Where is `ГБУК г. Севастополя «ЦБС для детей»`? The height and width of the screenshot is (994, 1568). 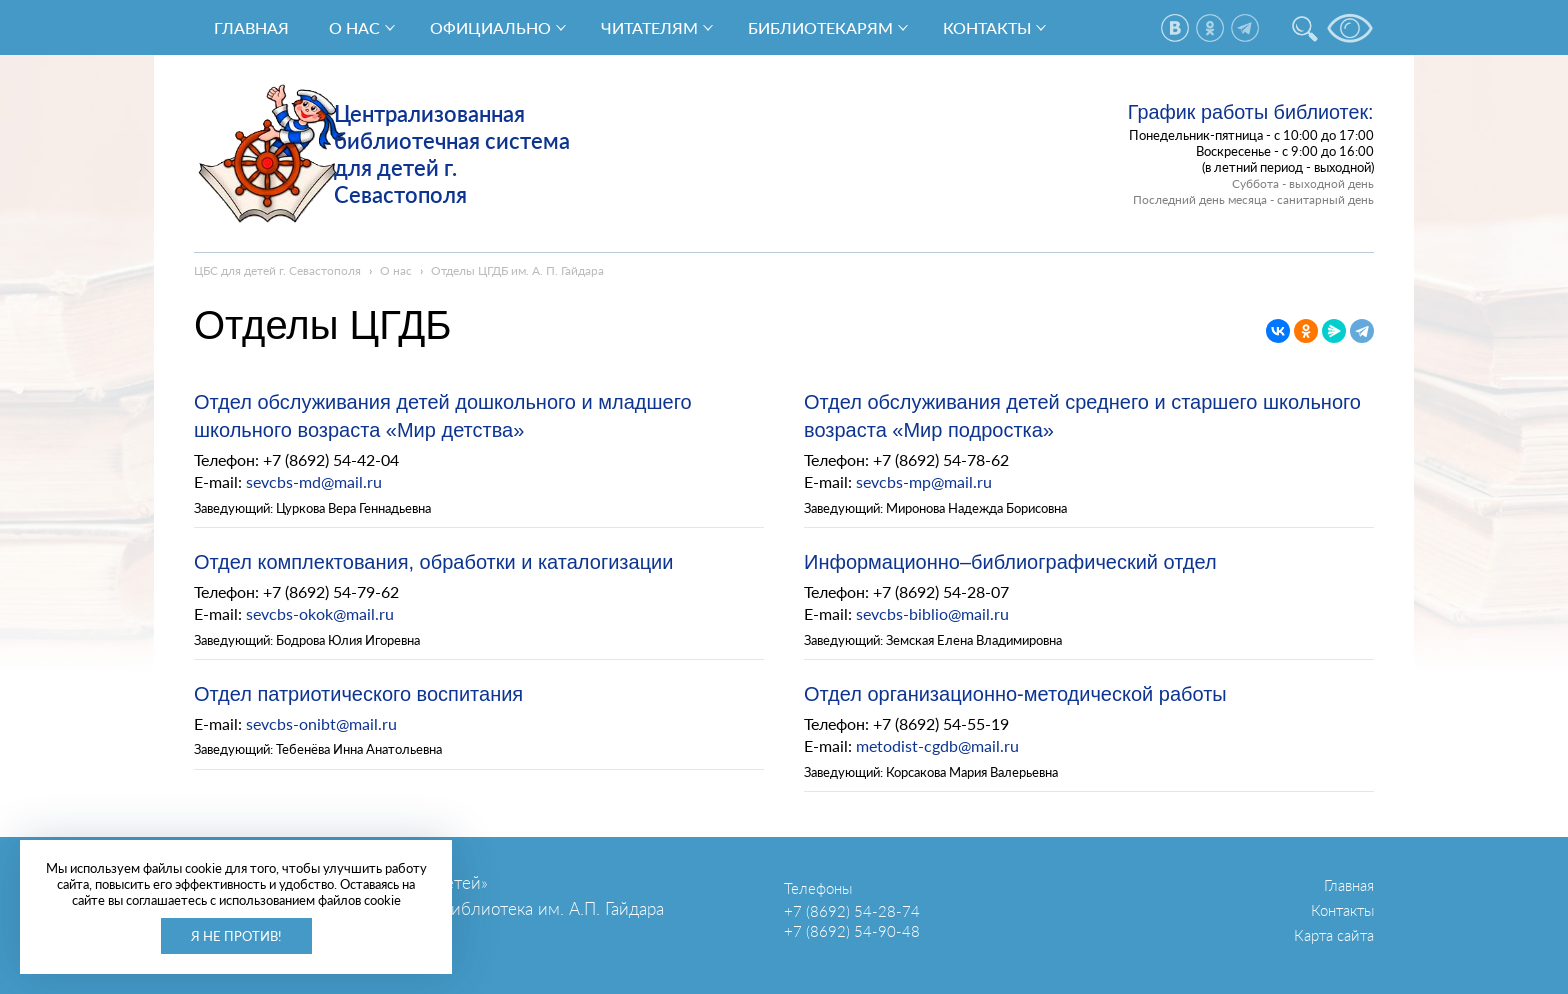 ГБУК г. Севастополя «ЦБС для детей» is located at coordinates (341, 882).